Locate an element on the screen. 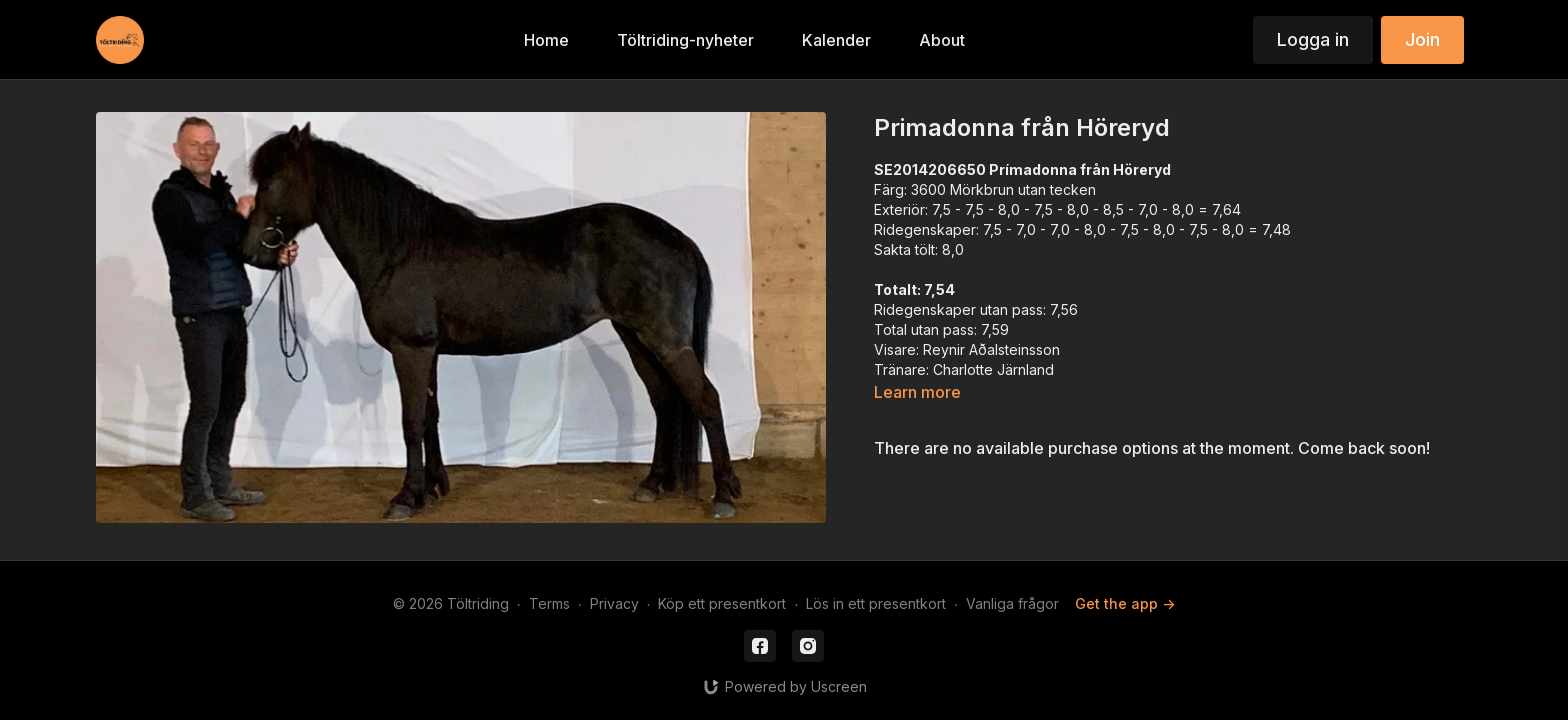  Privacy is located at coordinates (614, 603).